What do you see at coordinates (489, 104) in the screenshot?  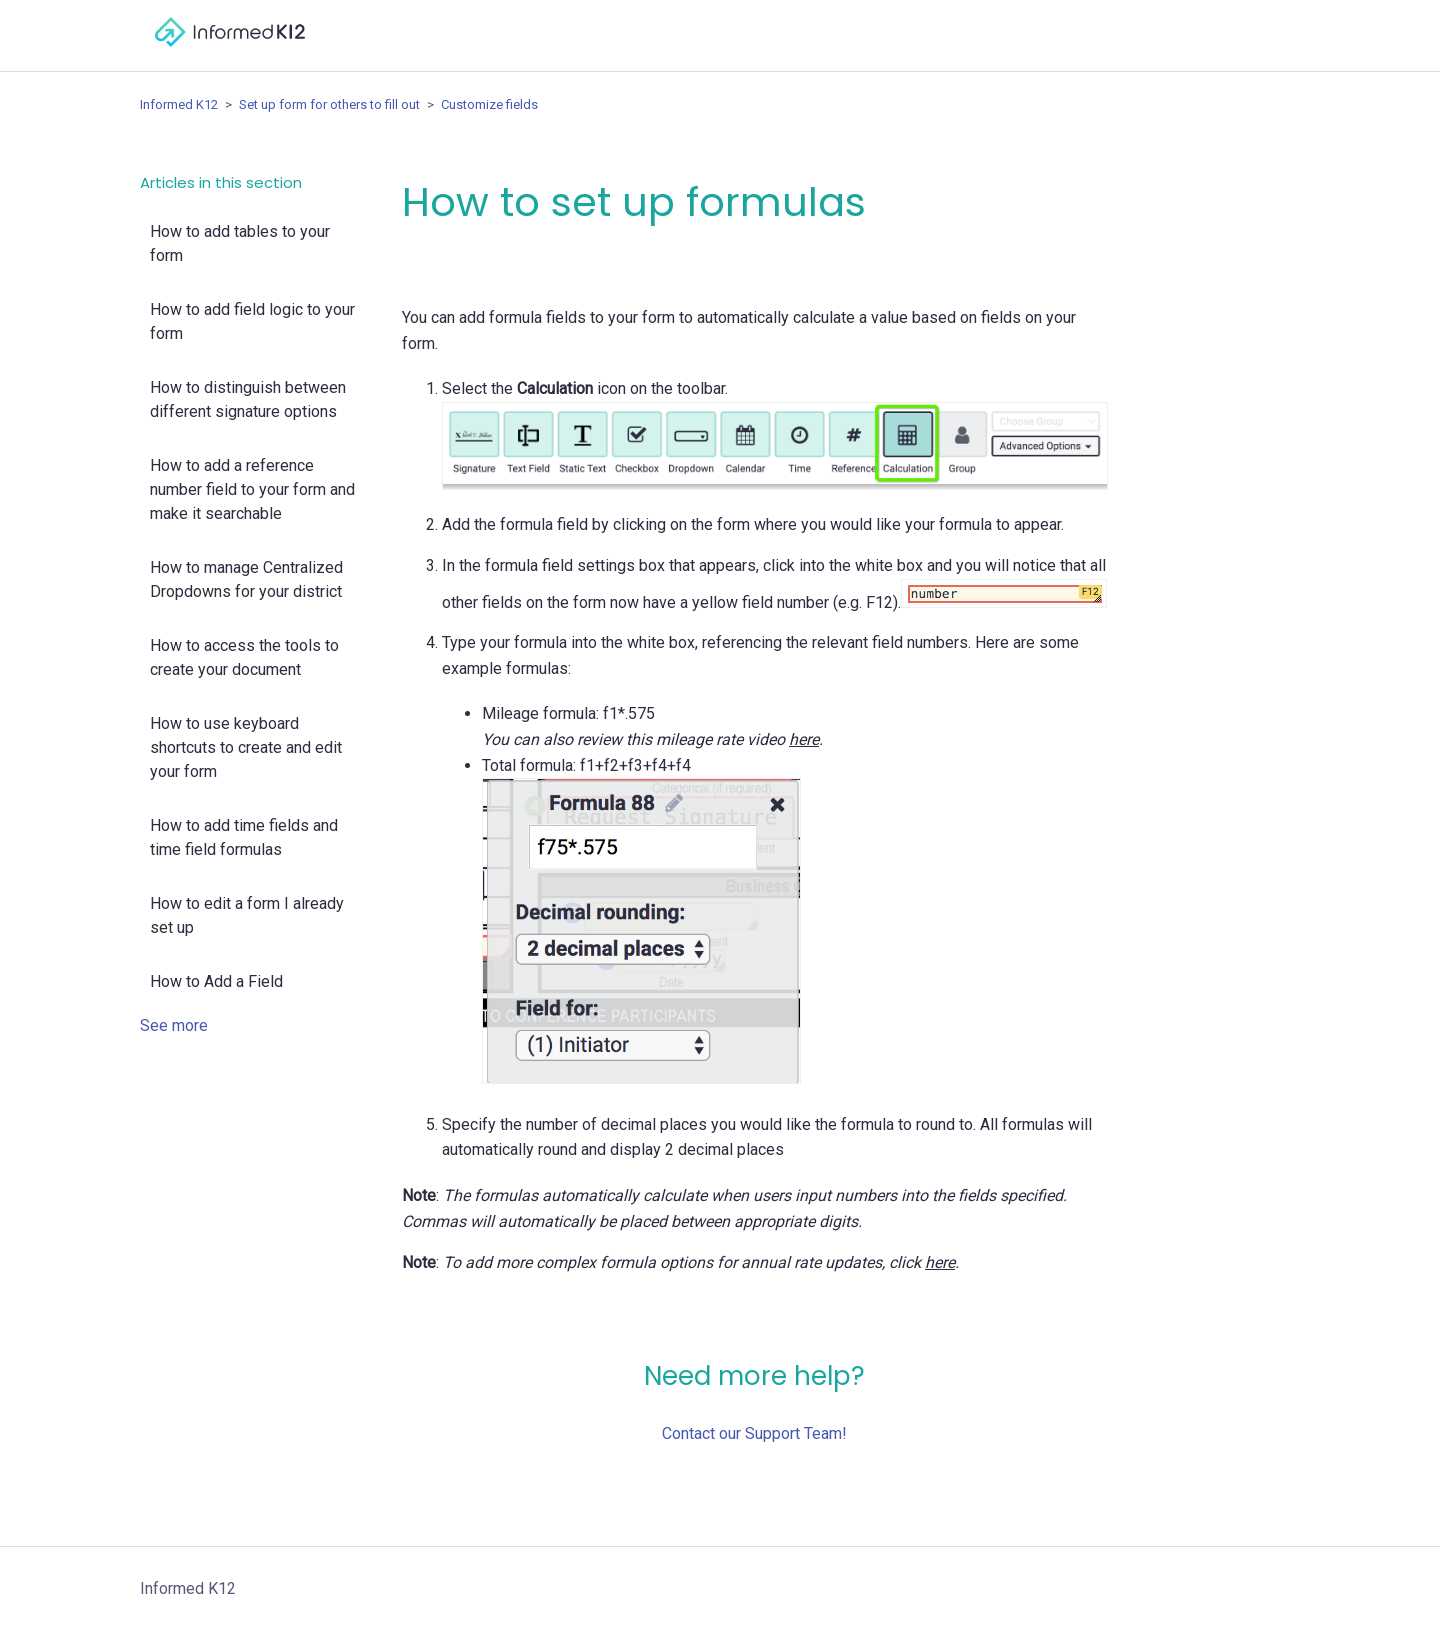 I see `Customize fields` at bounding box center [489, 104].